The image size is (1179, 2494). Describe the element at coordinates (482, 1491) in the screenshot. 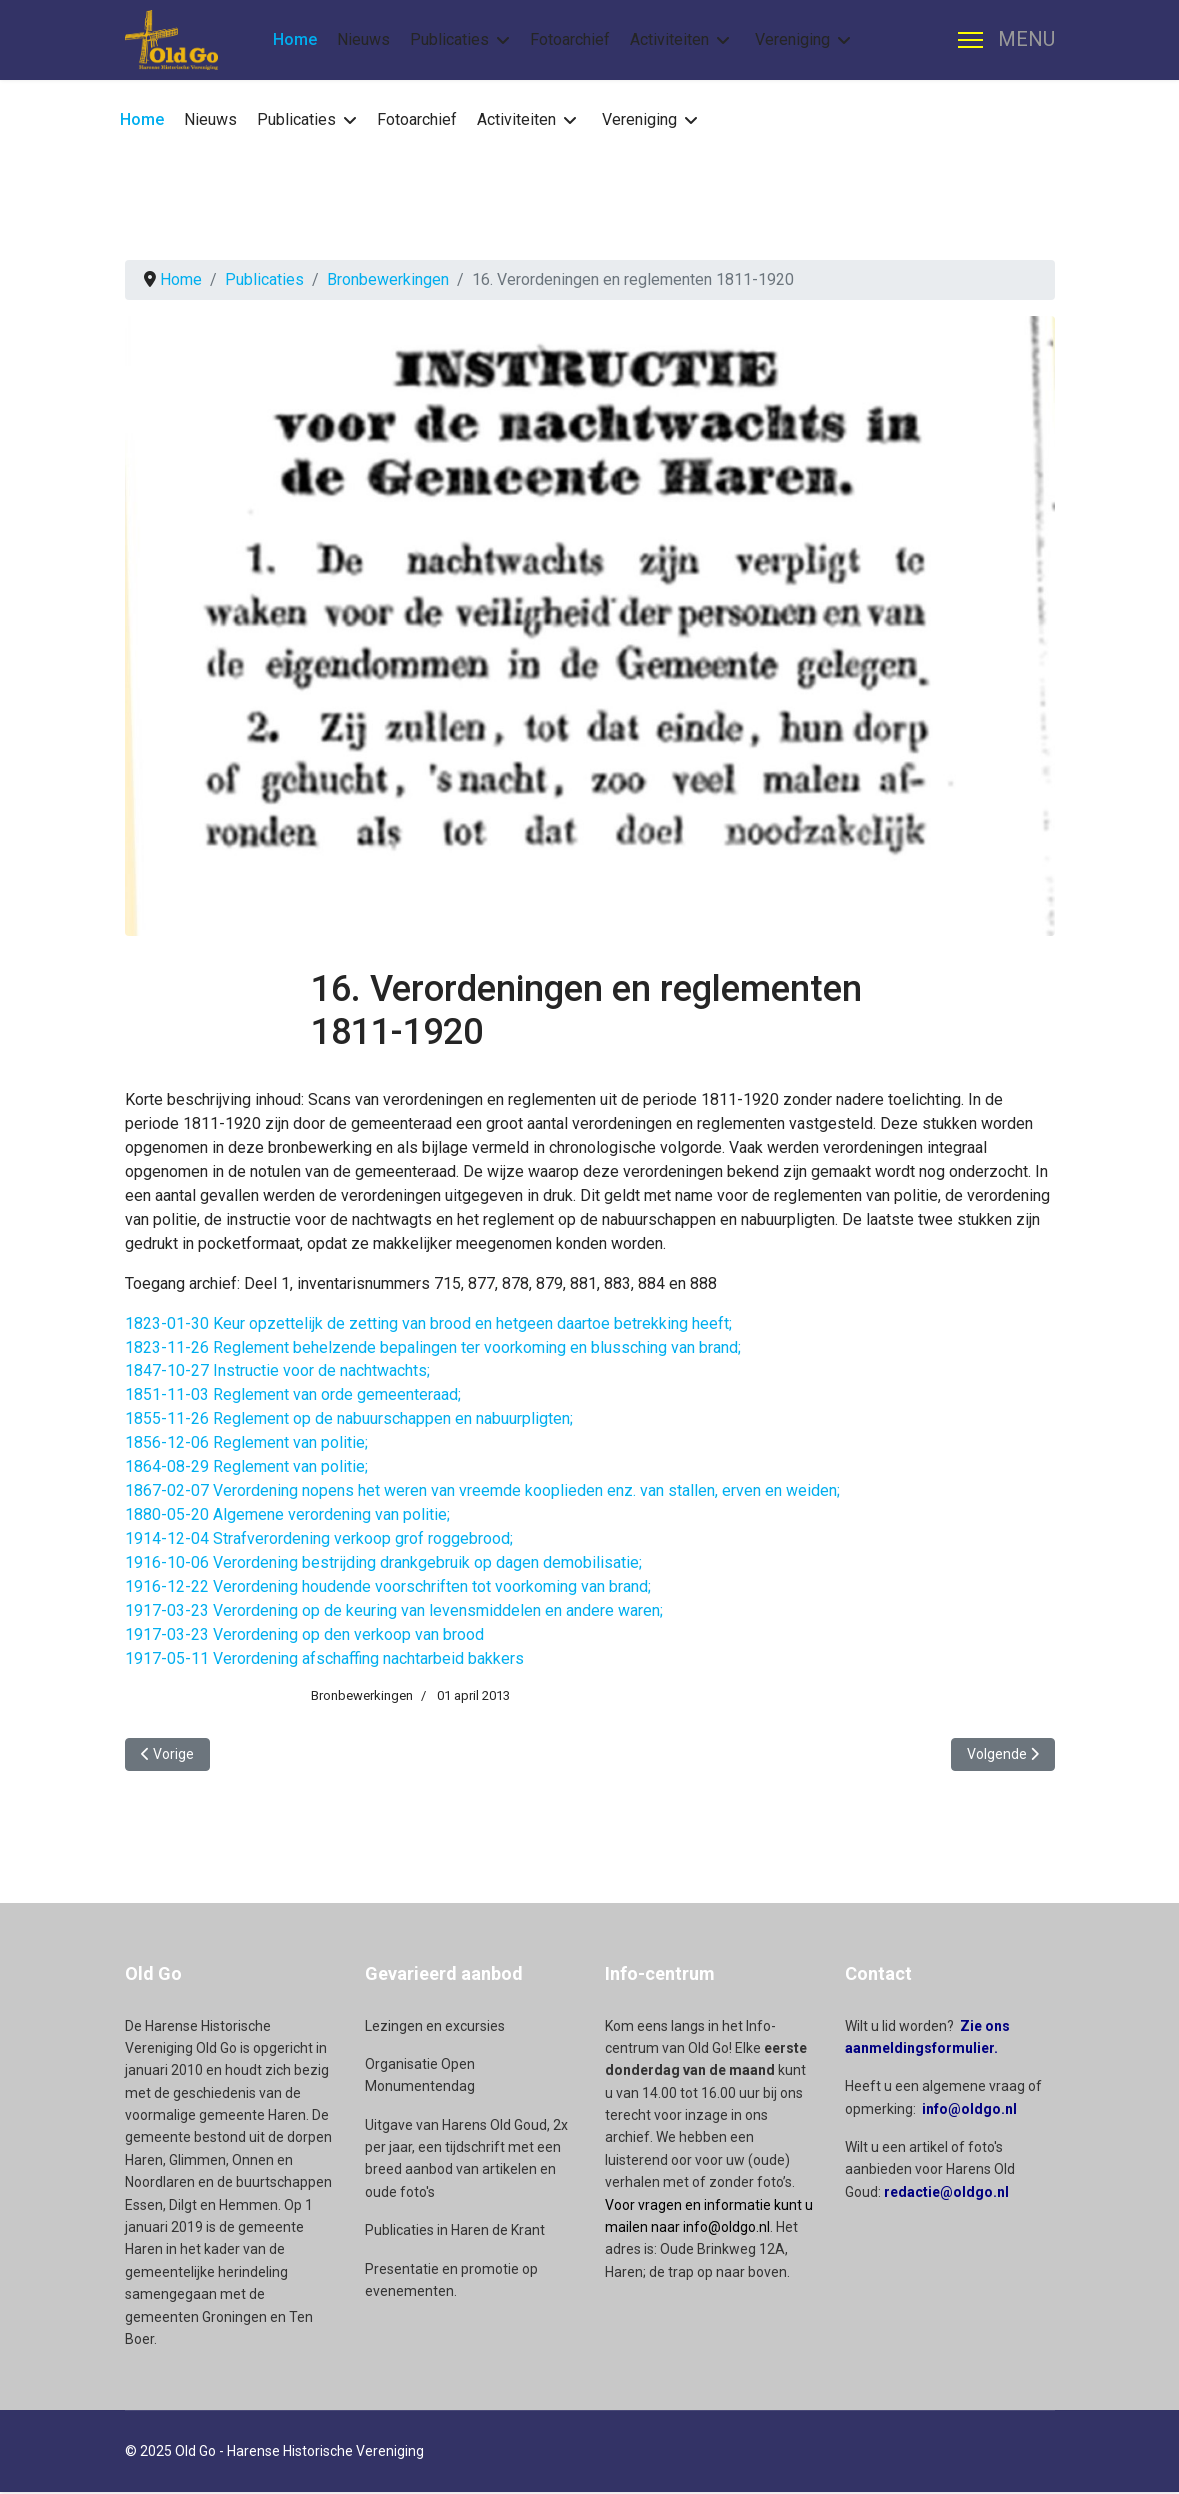

I see `1867-02-07 Verordening nopens het weren van vreemde kooplieden enz. van stallen, erven en weiden;` at that location.